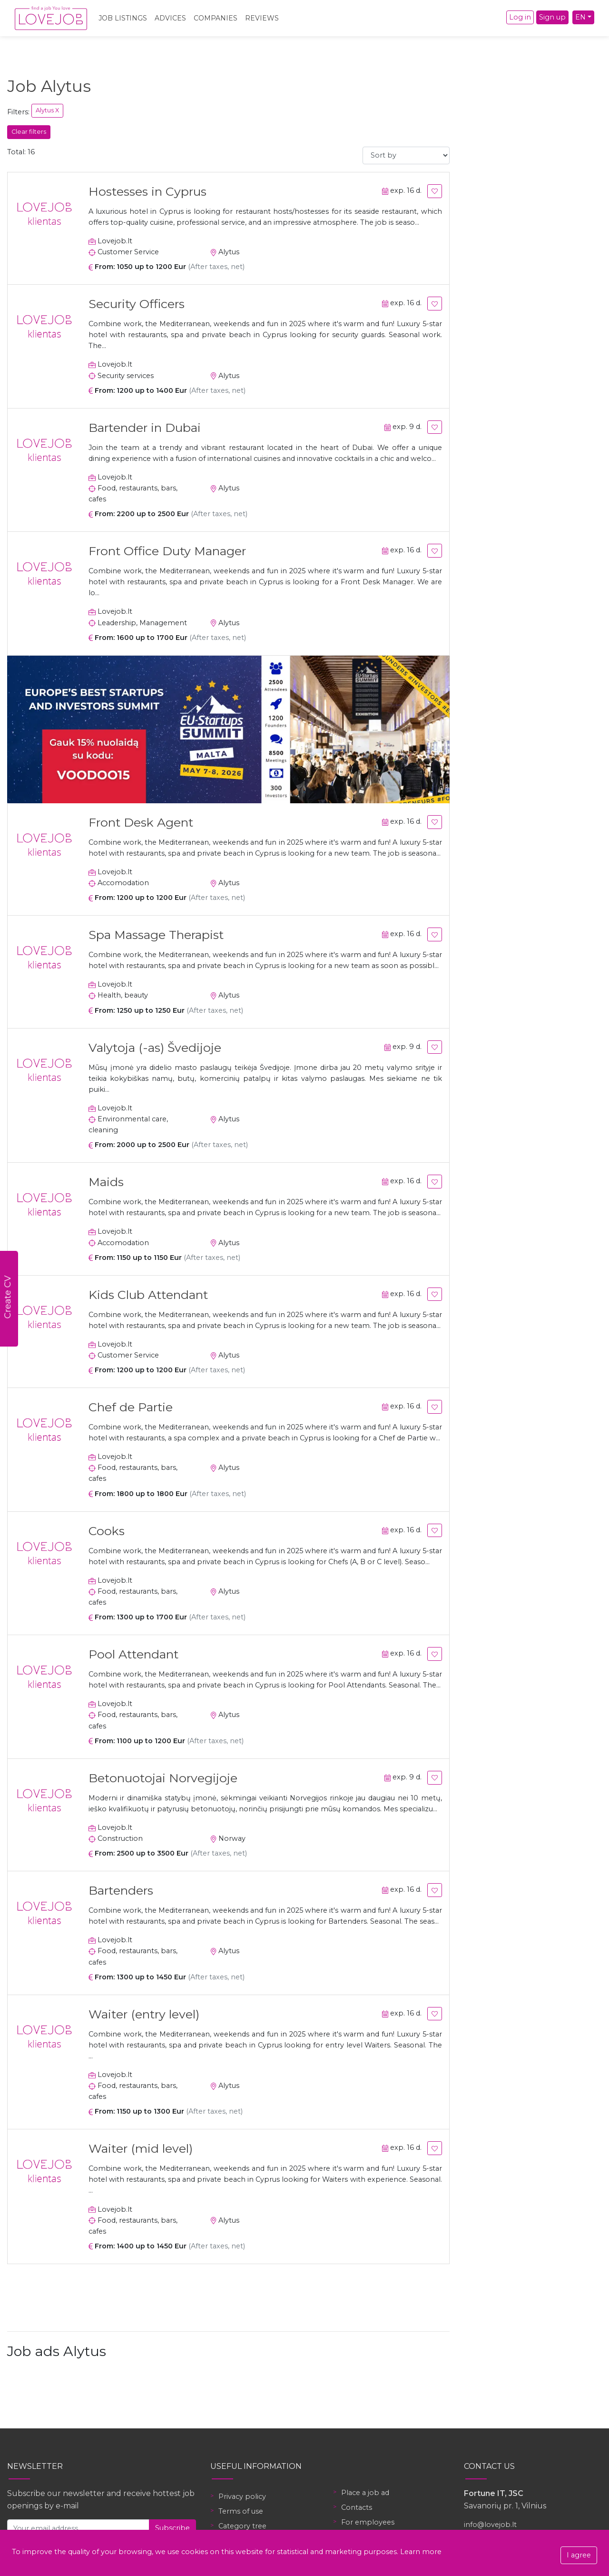 The image size is (609, 2576). Describe the element at coordinates (28, 131) in the screenshot. I see `Clear filters` at that location.